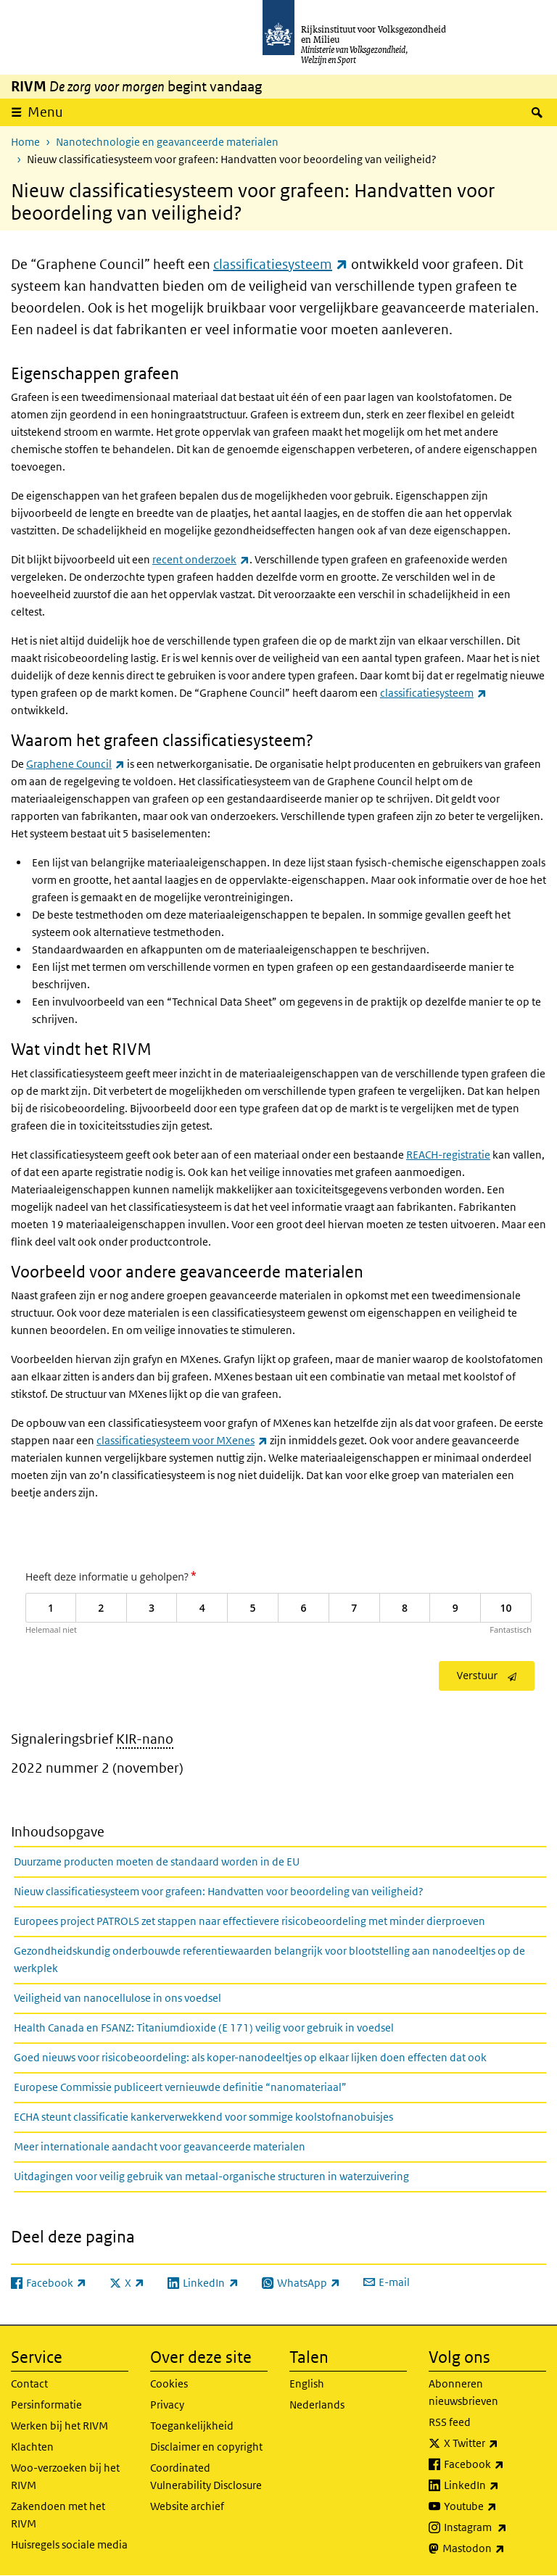  Describe the element at coordinates (495, 2485) in the screenshot. I see `LinkedIn` at that location.